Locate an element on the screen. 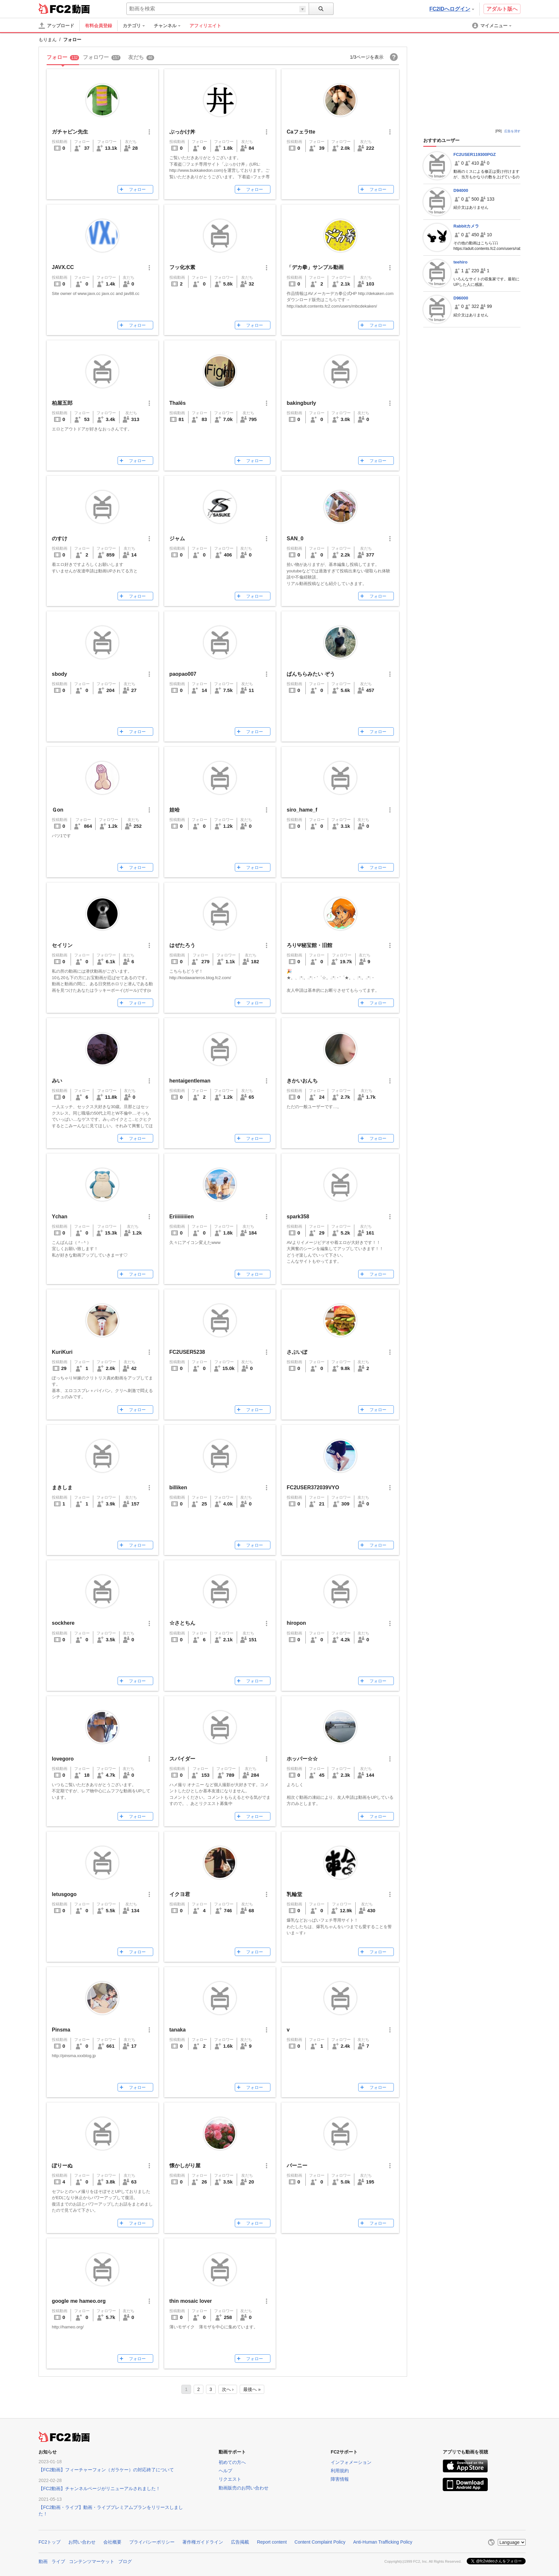 The height and width of the screenshot is (2576, 559). Thalēs is located at coordinates (177, 403).